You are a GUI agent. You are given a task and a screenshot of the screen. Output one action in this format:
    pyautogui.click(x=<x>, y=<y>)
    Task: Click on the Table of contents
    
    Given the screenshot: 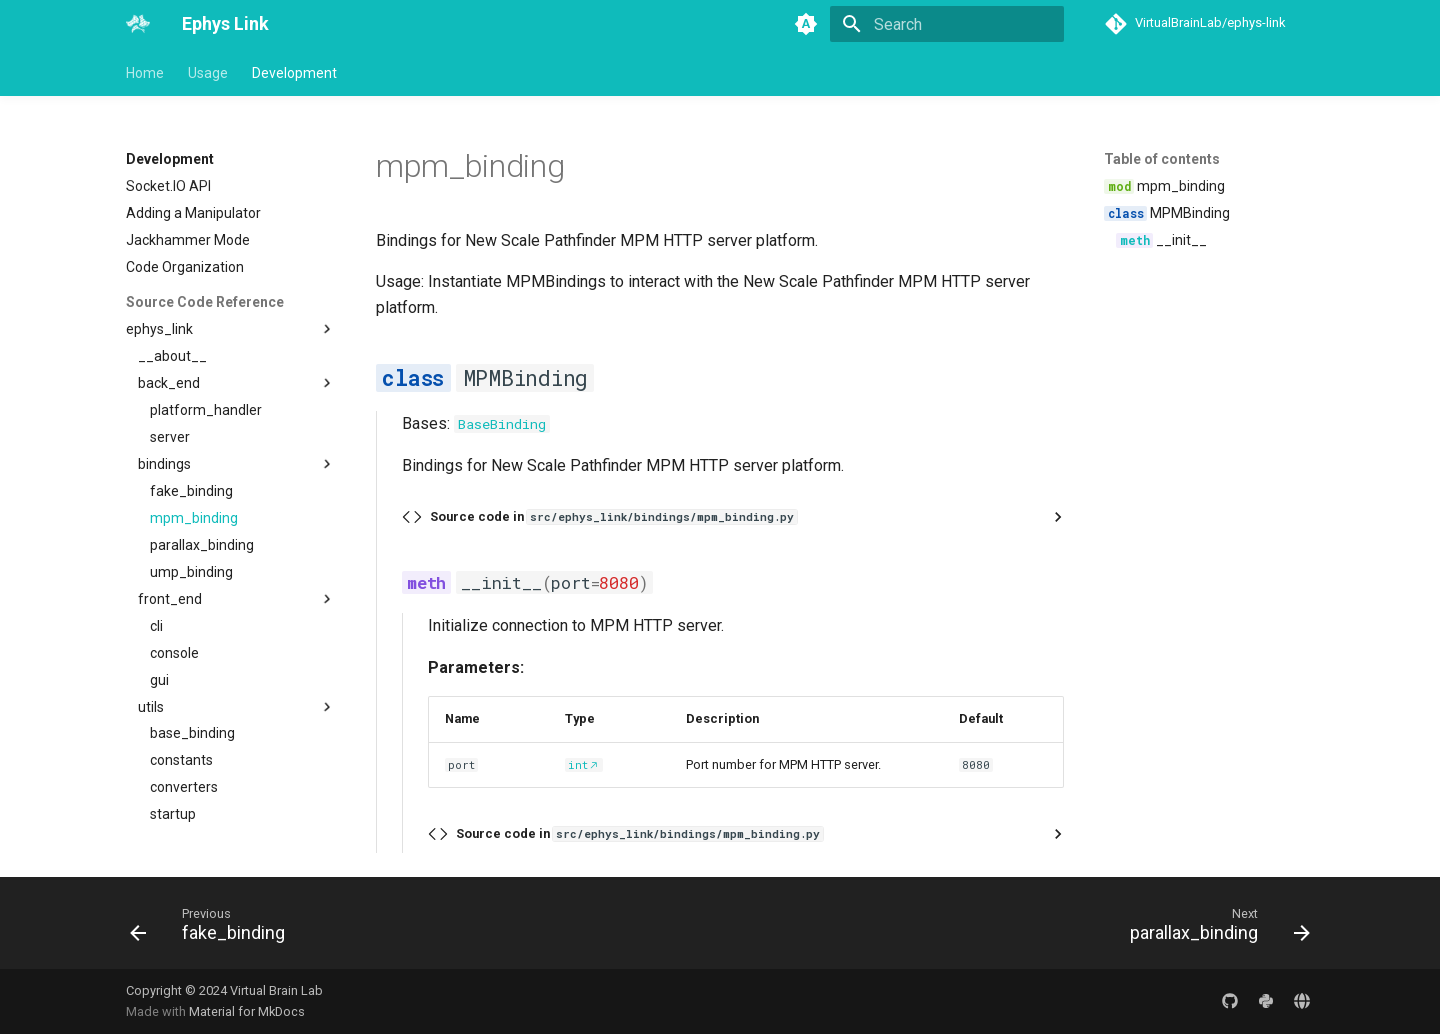 What is the action you would take?
    pyautogui.click(x=1162, y=159)
    